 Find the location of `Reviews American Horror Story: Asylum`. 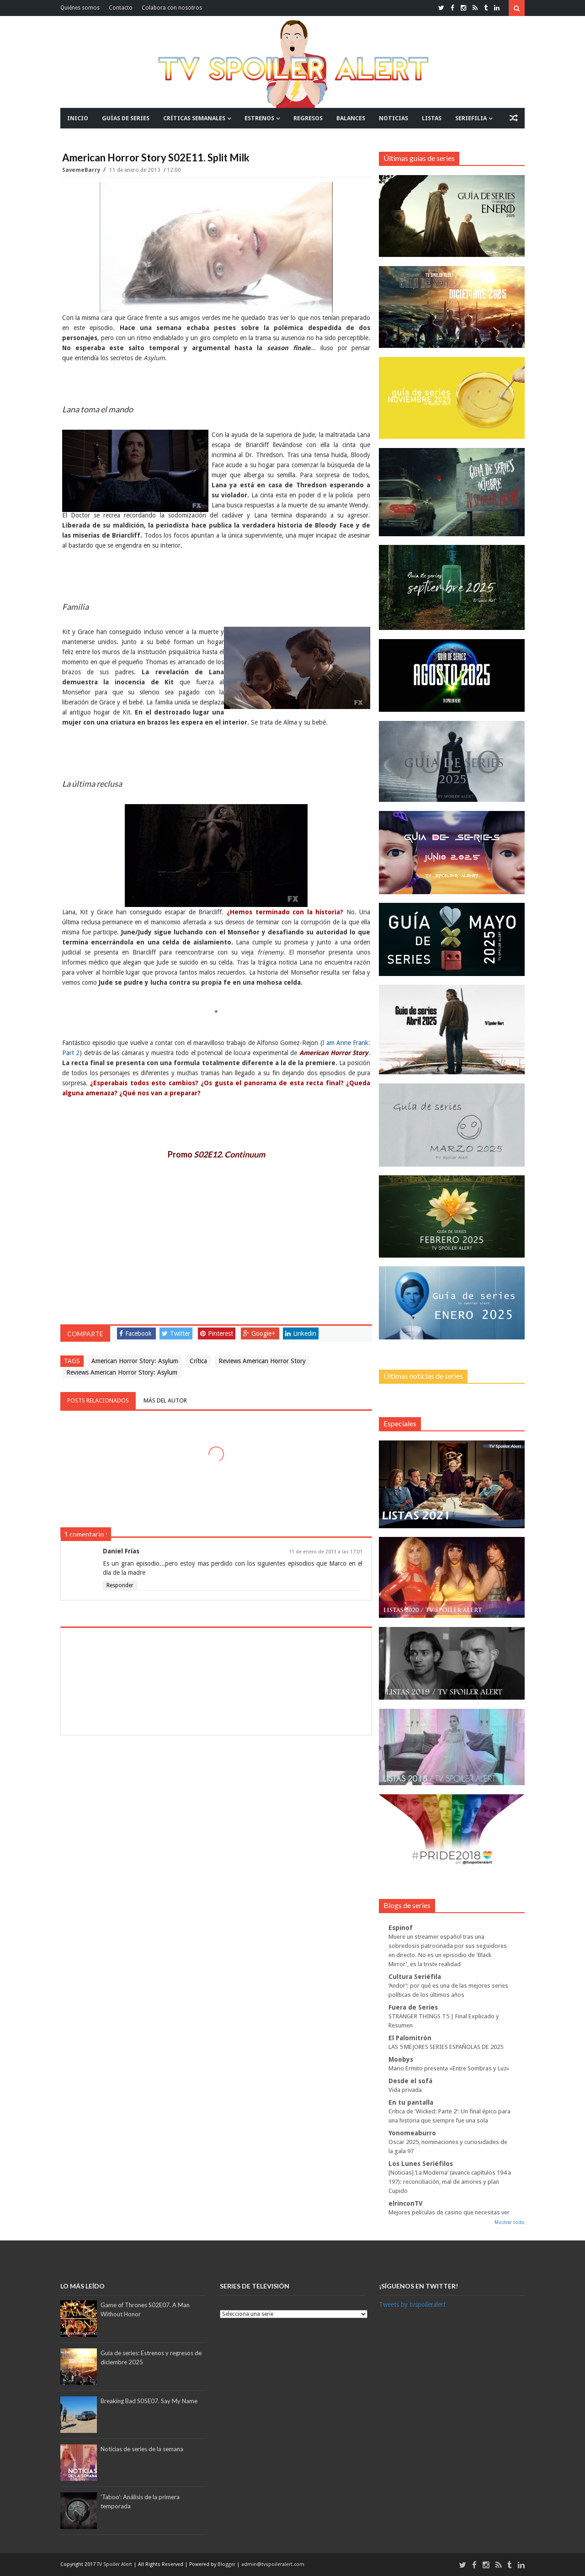

Reviews American Horror Story: Asylum is located at coordinates (121, 1372).